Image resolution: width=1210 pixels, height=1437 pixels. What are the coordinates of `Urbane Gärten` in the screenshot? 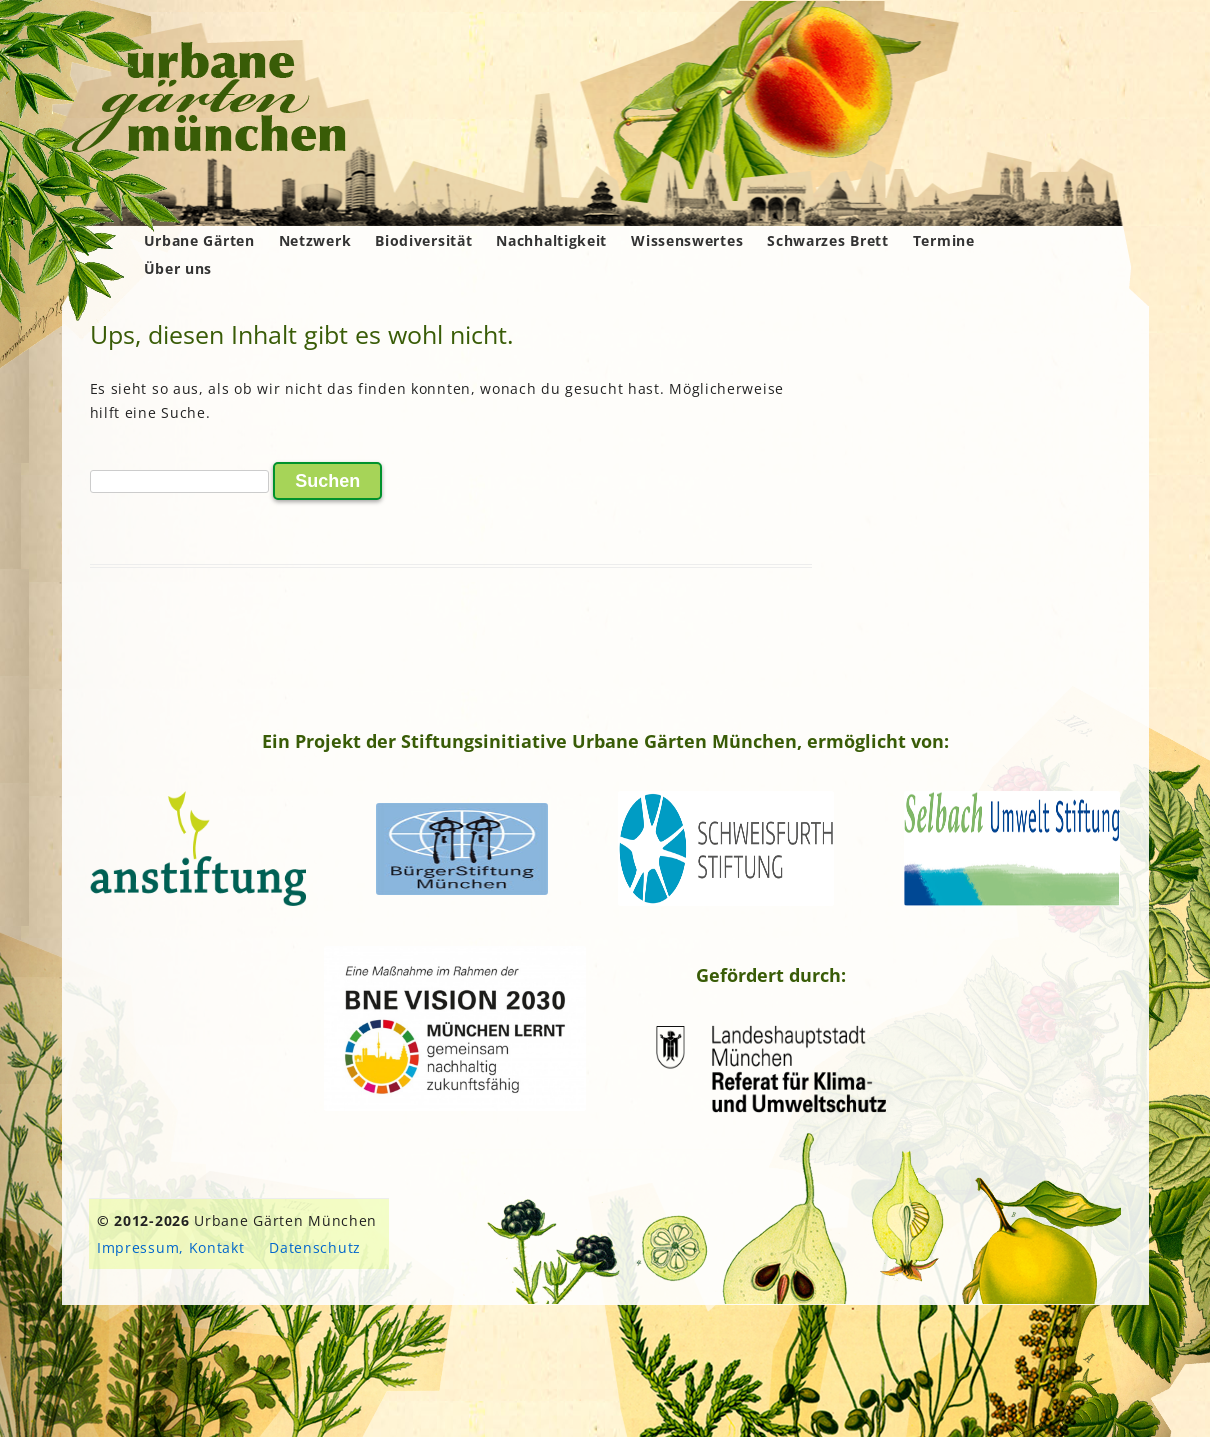 It's located at (199, 240).